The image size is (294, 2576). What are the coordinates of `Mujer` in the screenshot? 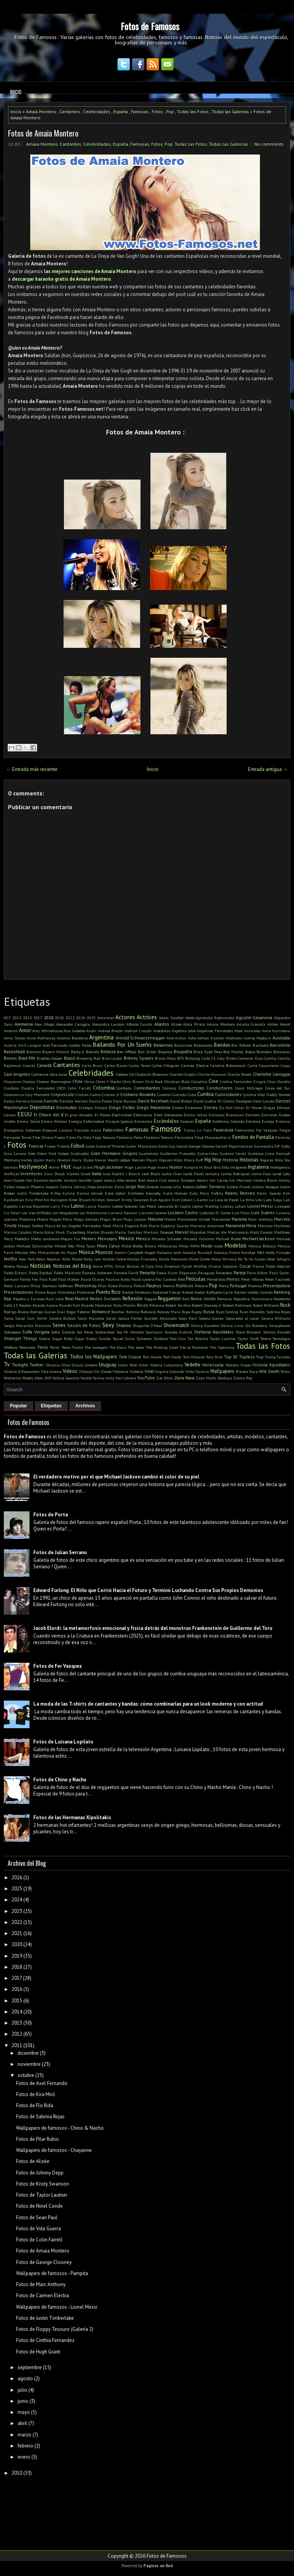 It's located at (72, 1252).